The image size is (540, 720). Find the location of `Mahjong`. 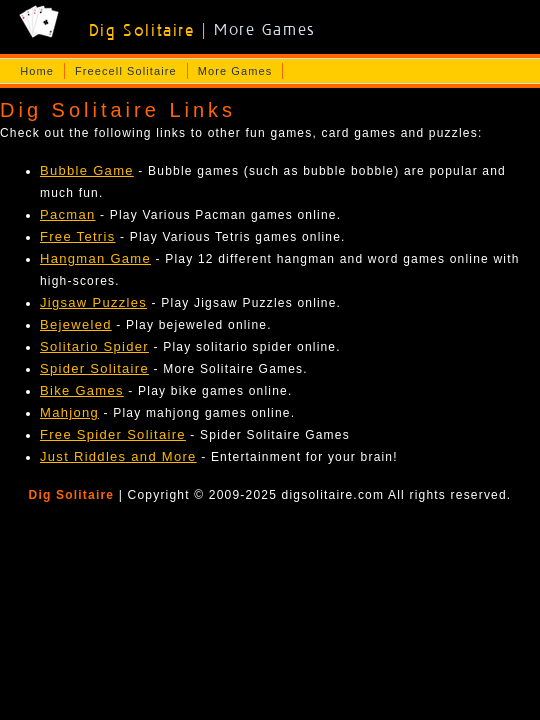

Mahjong is located at coordinates (69, 412).